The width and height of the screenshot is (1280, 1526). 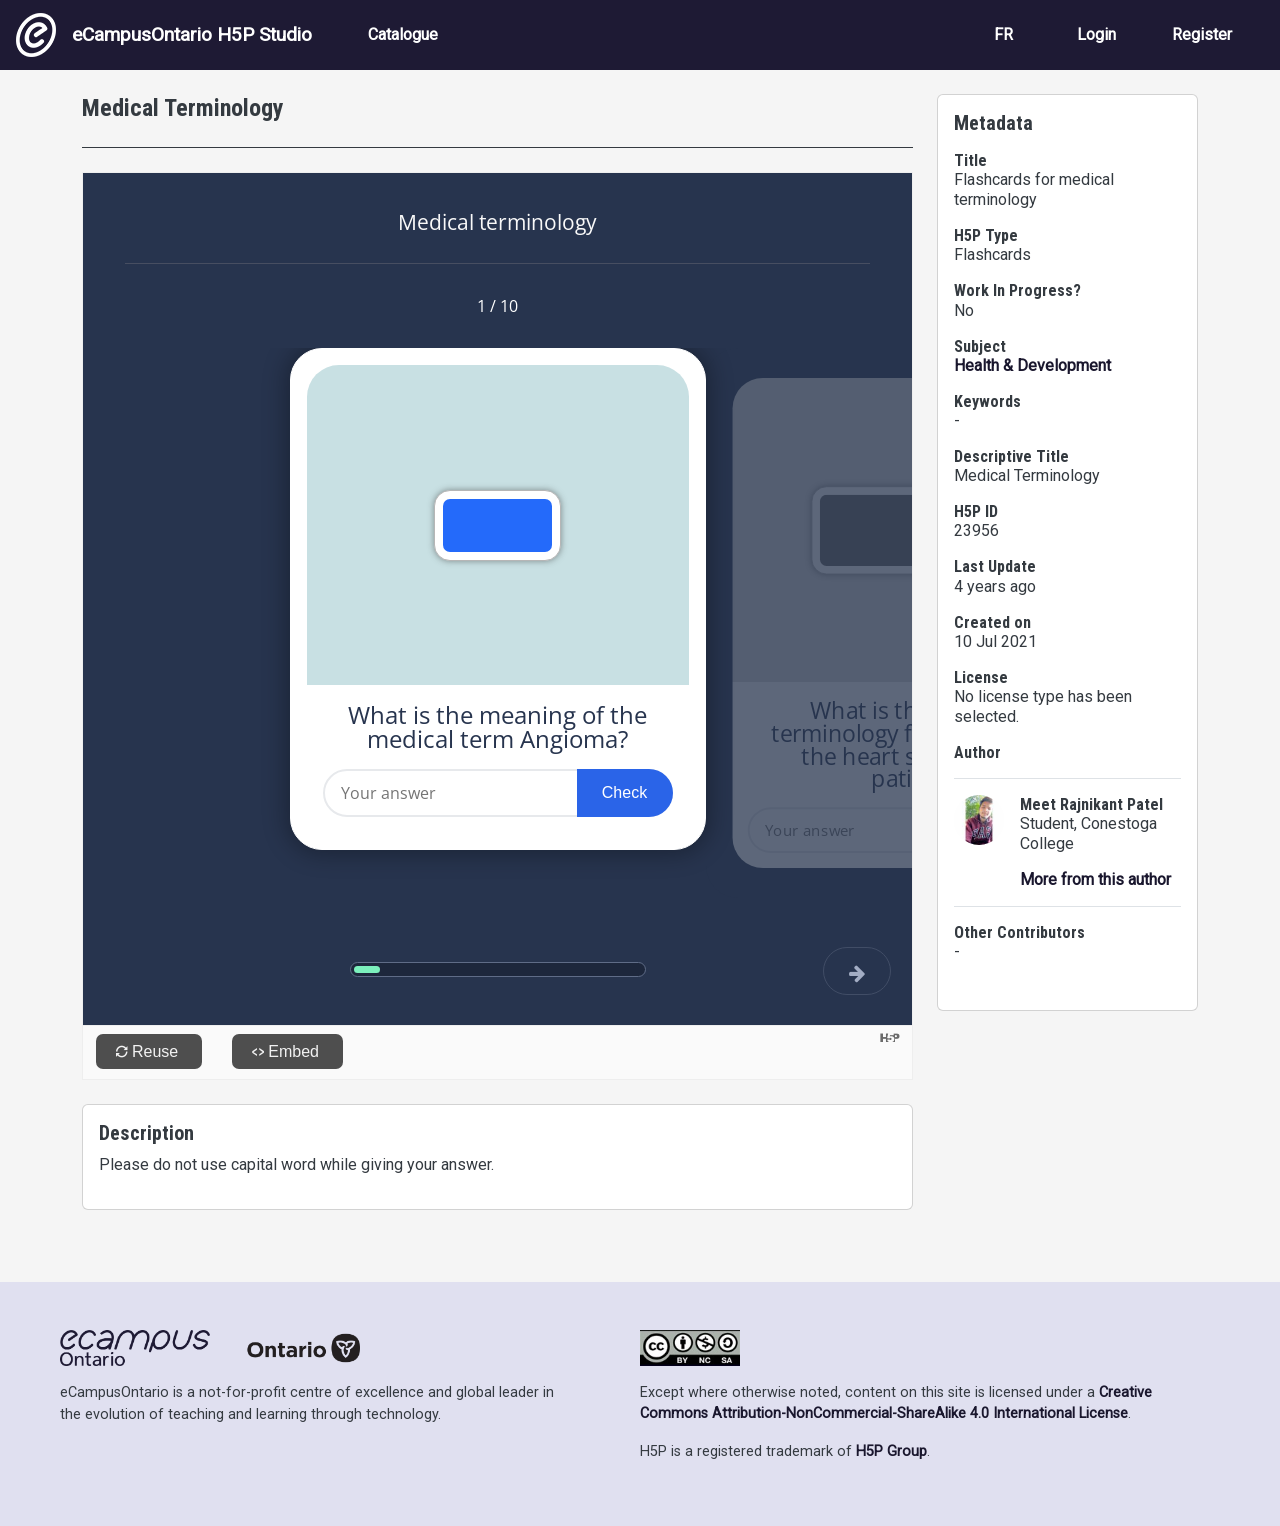 What do you see at coordinates (403, 34) in the screenshot?
I see `Catalogue` at bounding box center [403, 34].